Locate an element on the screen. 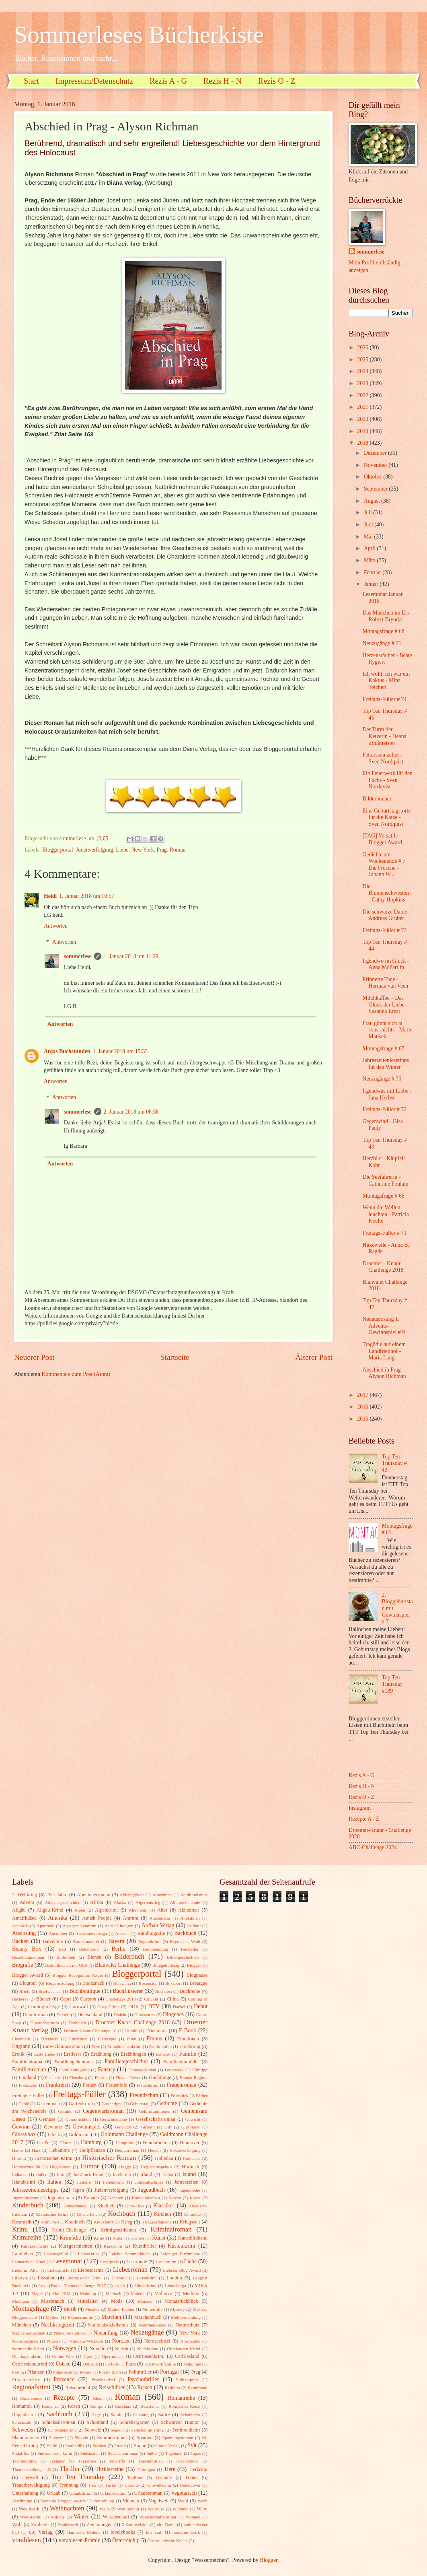 The height and width of the screenshot is (2576, 427). Dezember is located at coordinates (376, 453).